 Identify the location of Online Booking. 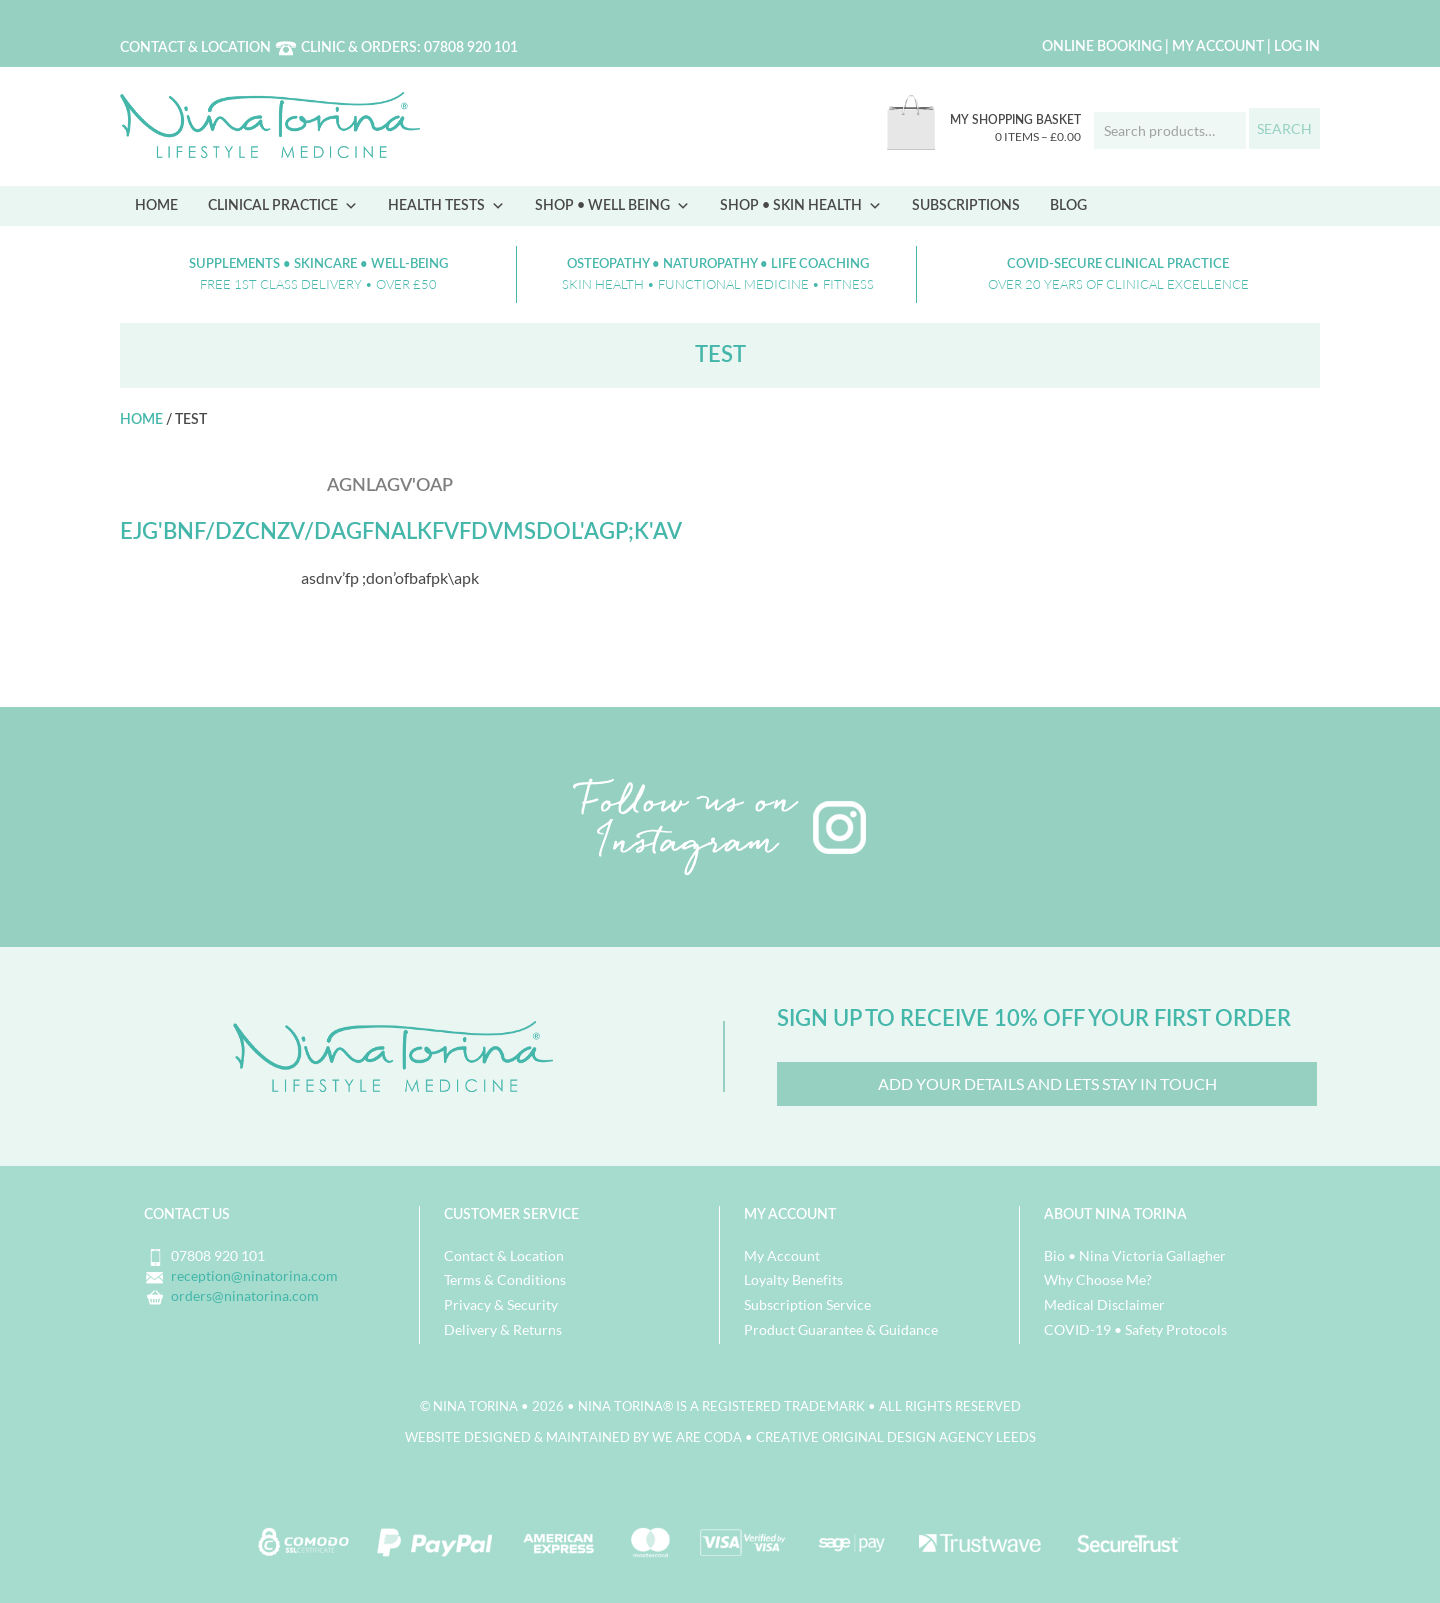
(1102, 47).